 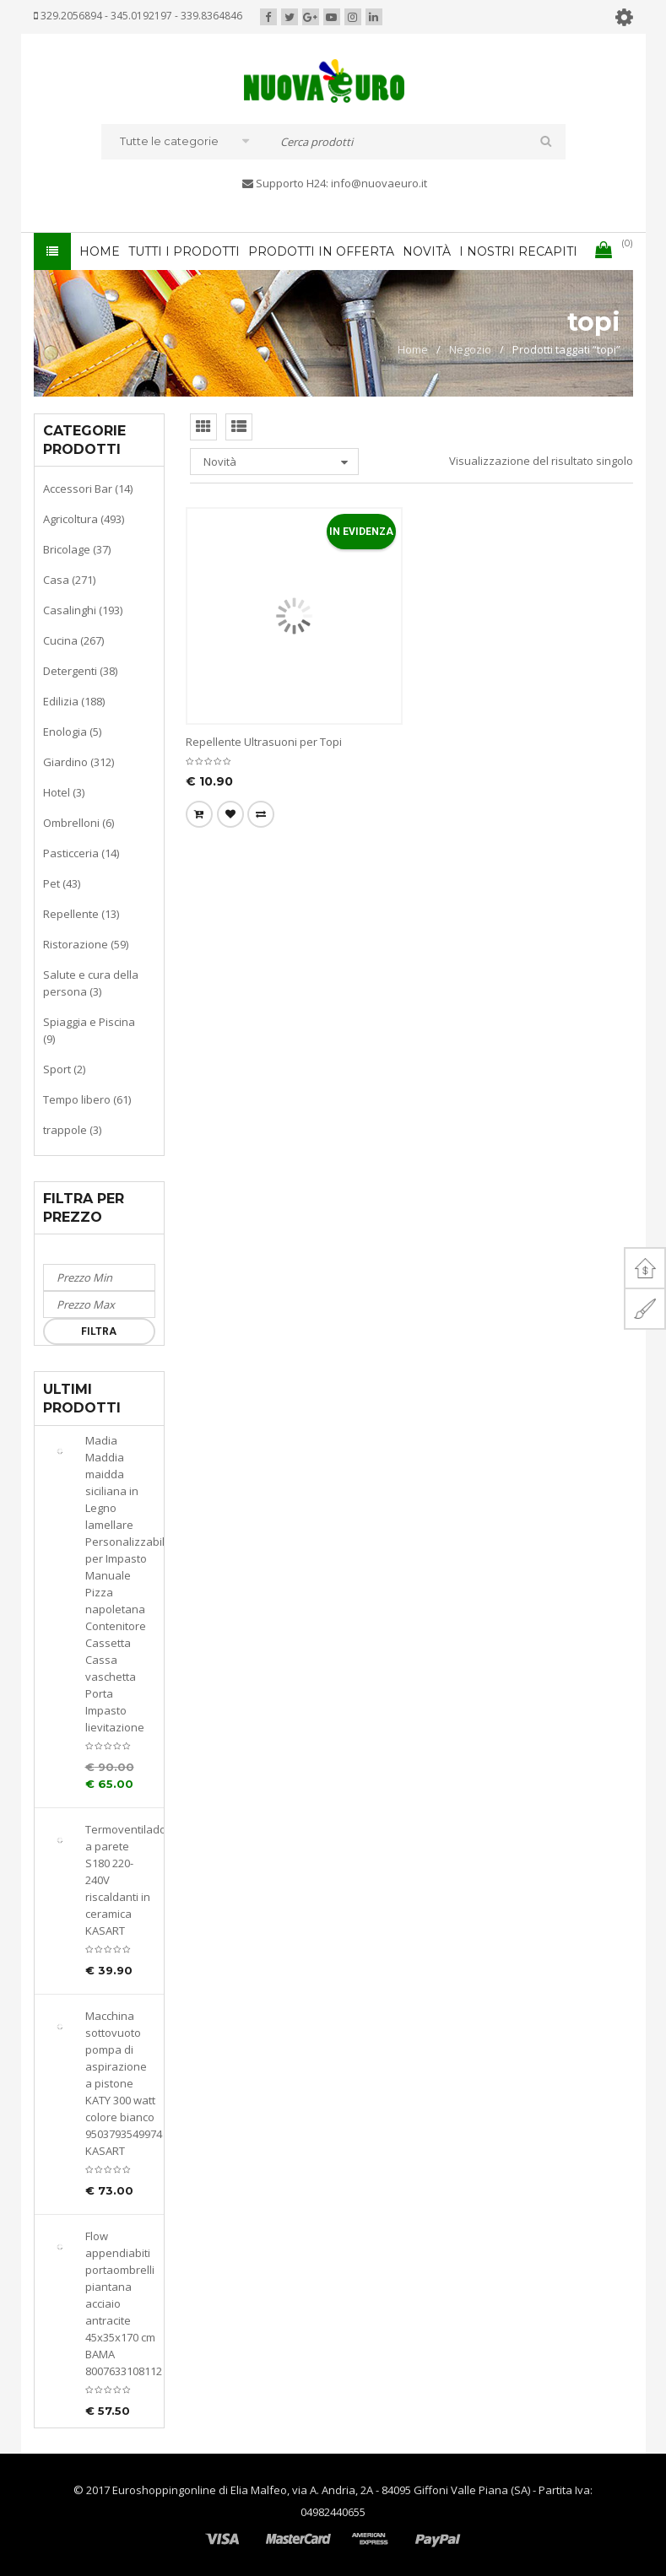 I want to click on Hotel (3), so click(x=63, y=792).